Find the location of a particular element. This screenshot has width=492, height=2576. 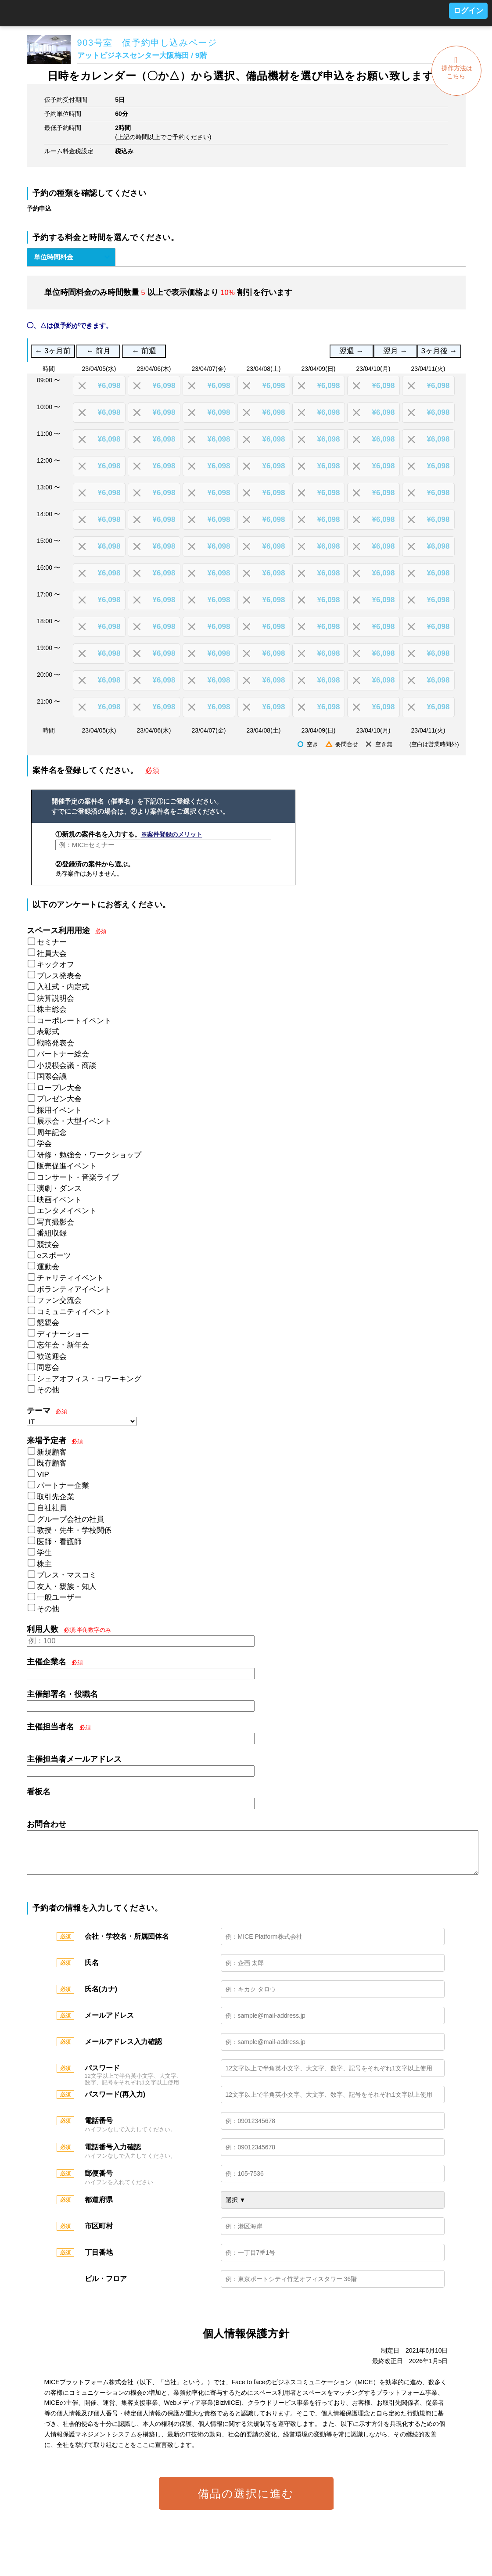

← 前週 is located at coordinates (144, 351).